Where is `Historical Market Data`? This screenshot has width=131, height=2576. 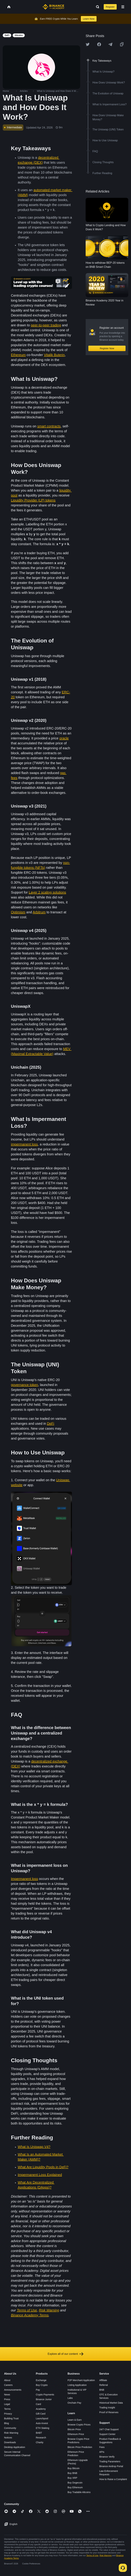 Historical Market Data is located at coordinates (111, 2402).